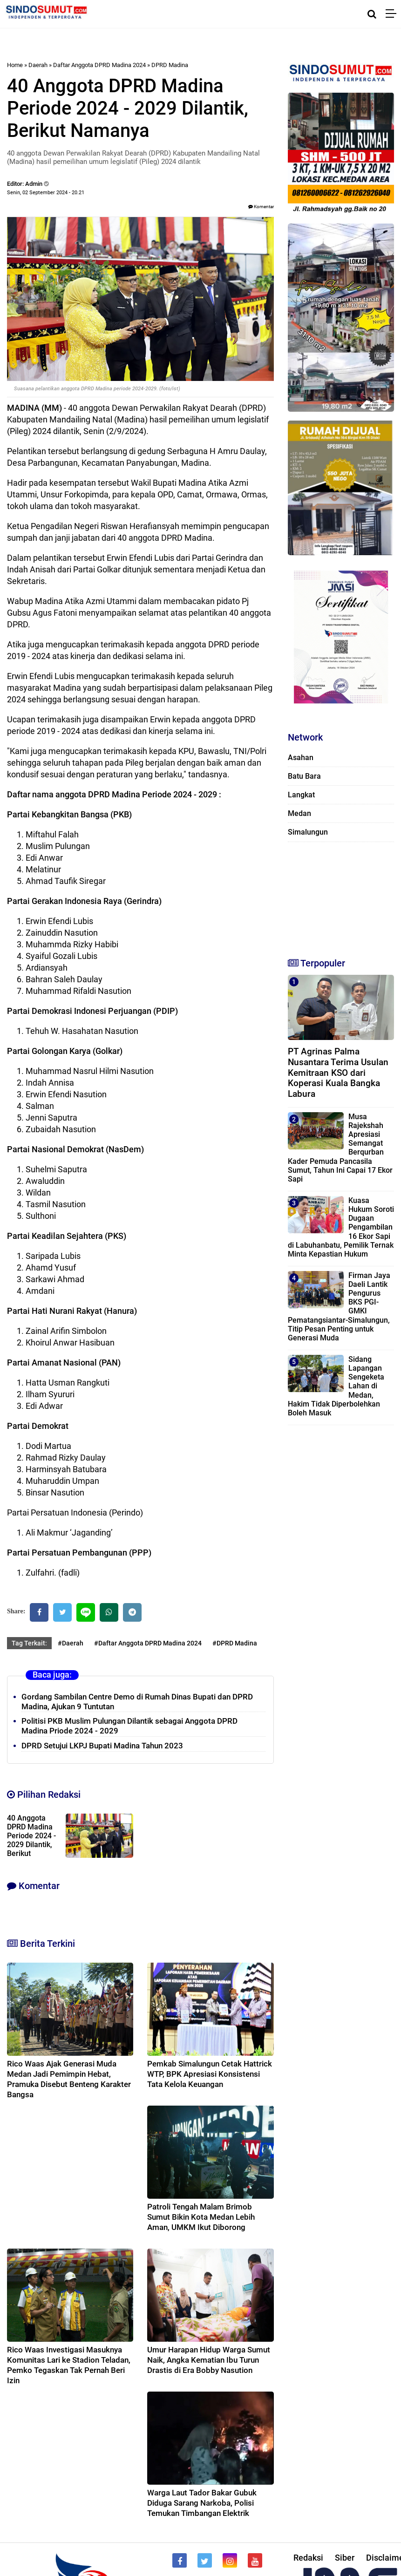 The image size is (401, 2576). Describe the element at coordinates (393, 14) in the screenshot. I see `[Menu]` at that location.